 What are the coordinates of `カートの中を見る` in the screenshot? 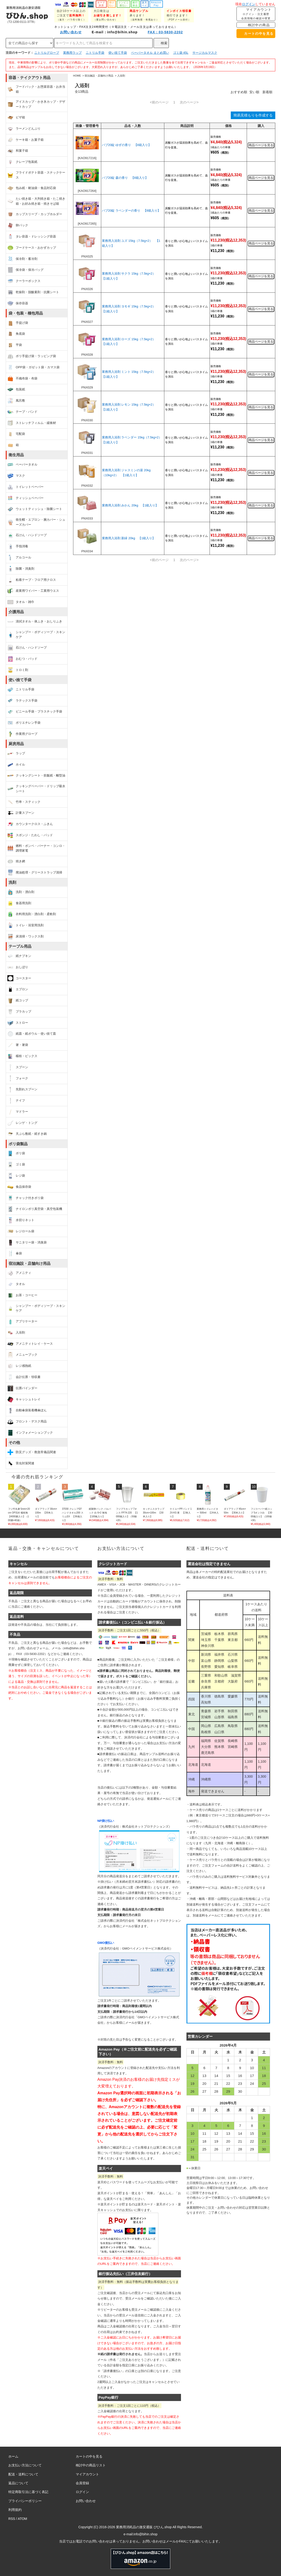 It's located at (255, 33).